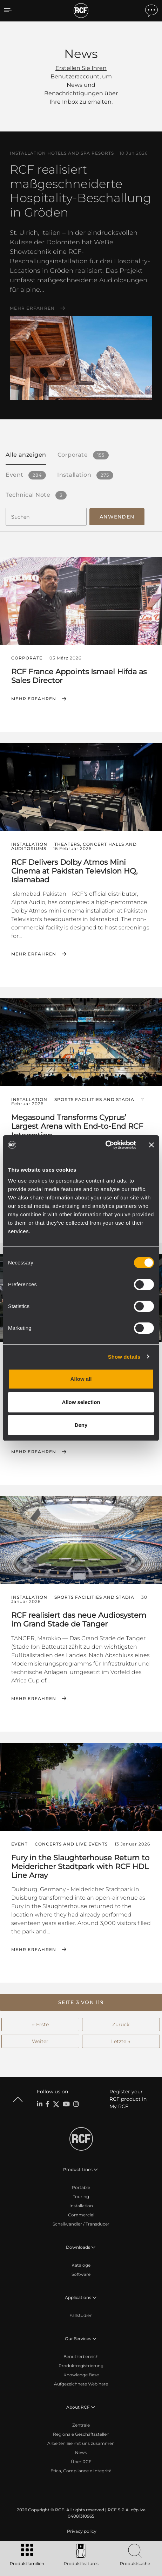  I want to click on Installation, so click(81, 2205).